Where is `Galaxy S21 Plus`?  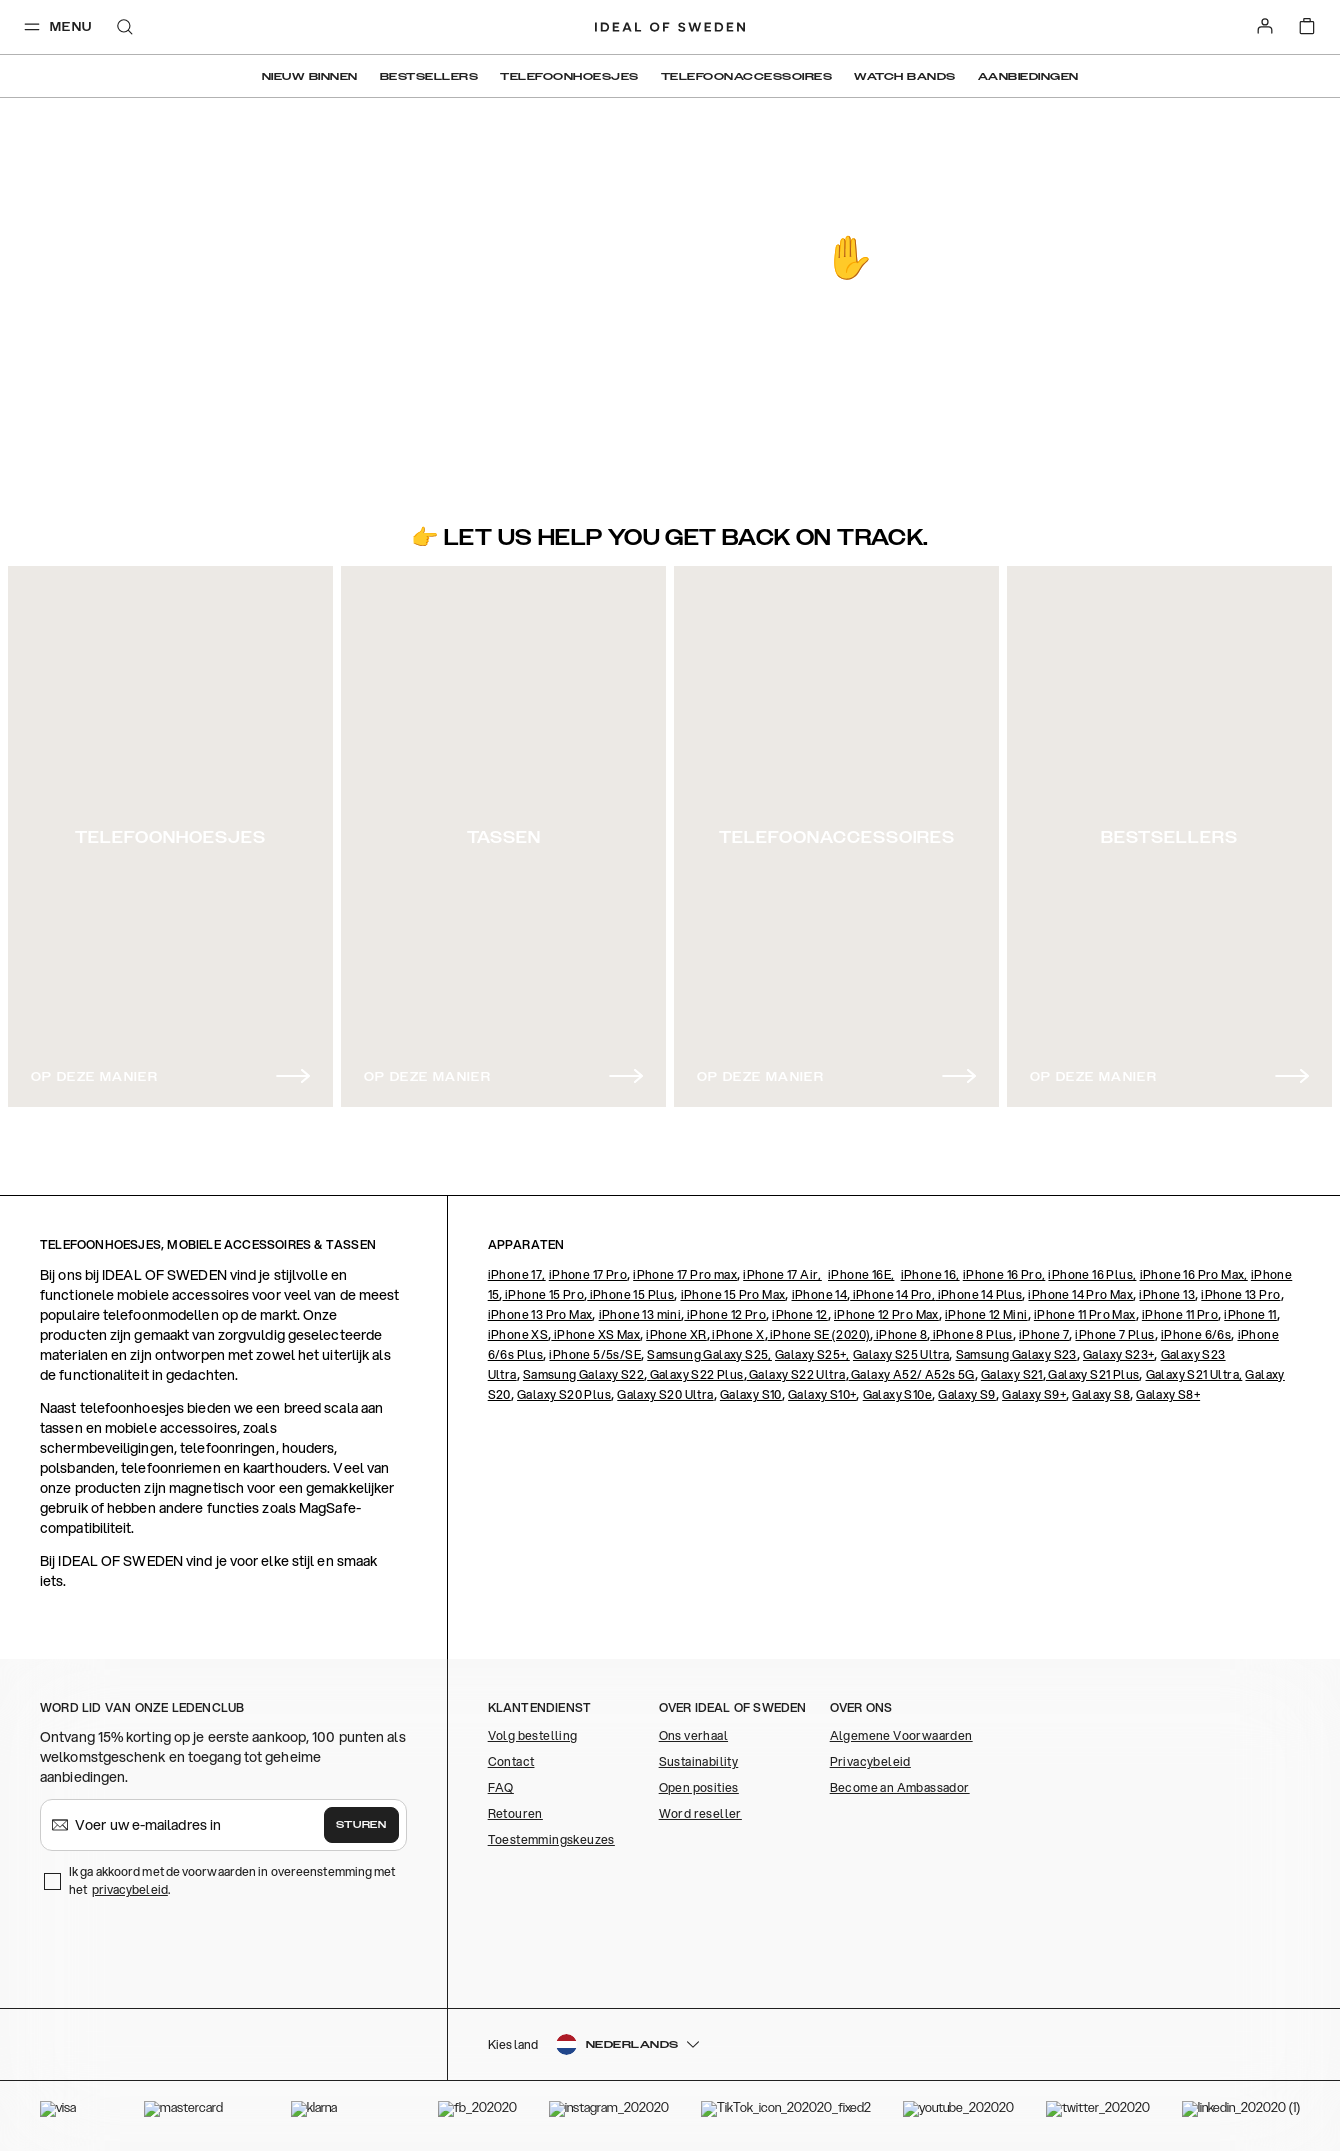 Galaxy S21 Plus is located at coordinates (1092, 1374).